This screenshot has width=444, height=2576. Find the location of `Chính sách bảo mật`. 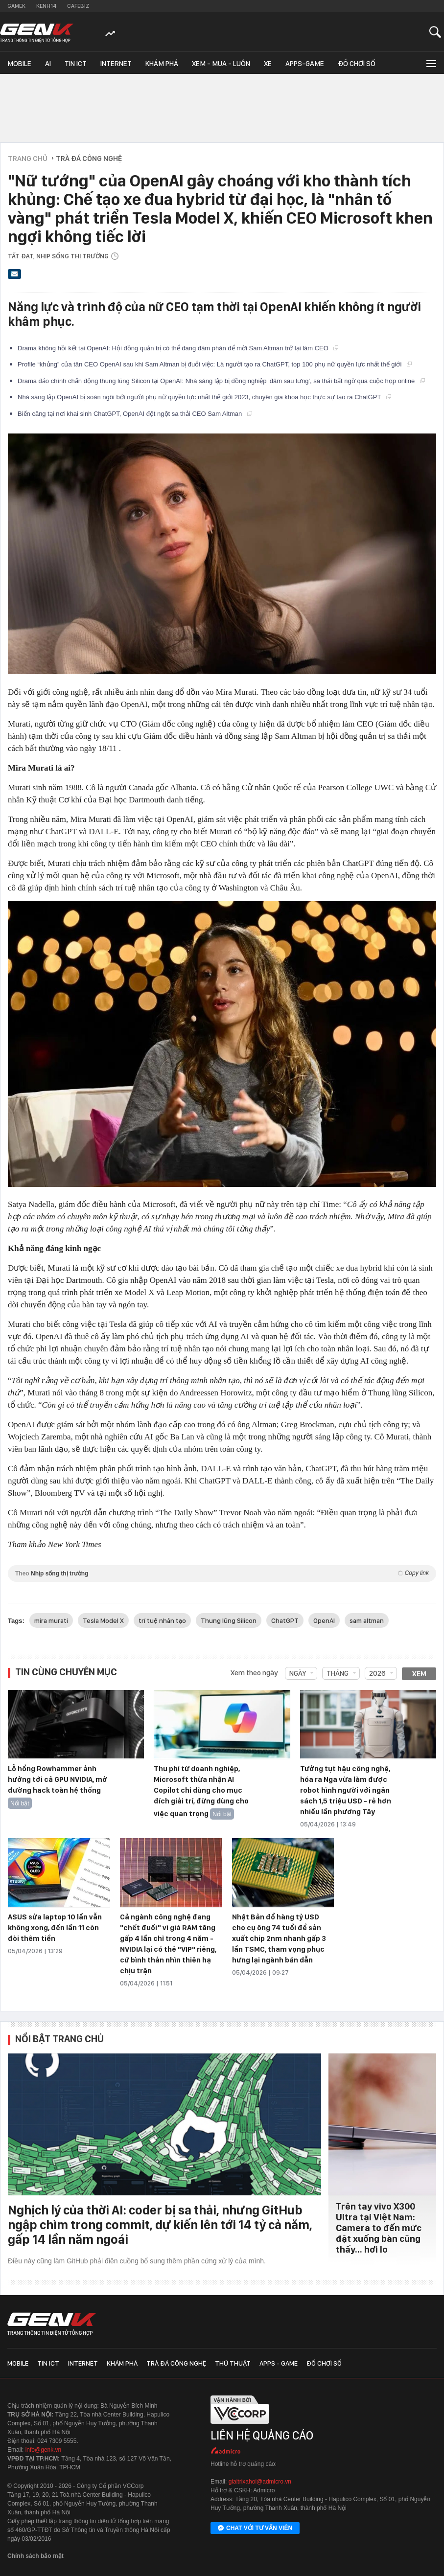

Chính sách bảo mật is located at coordinates (35, 2556).